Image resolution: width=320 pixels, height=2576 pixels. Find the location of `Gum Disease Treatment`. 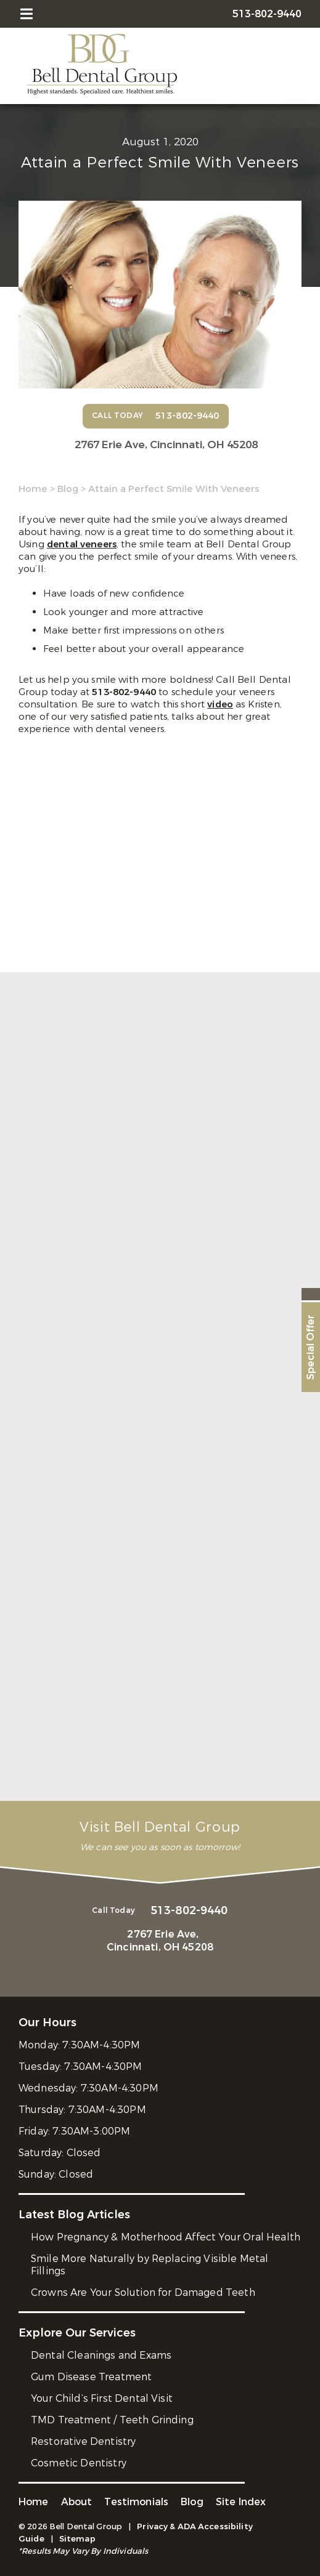

Gum Disease Treatment is located at coordinates (91, 2376).